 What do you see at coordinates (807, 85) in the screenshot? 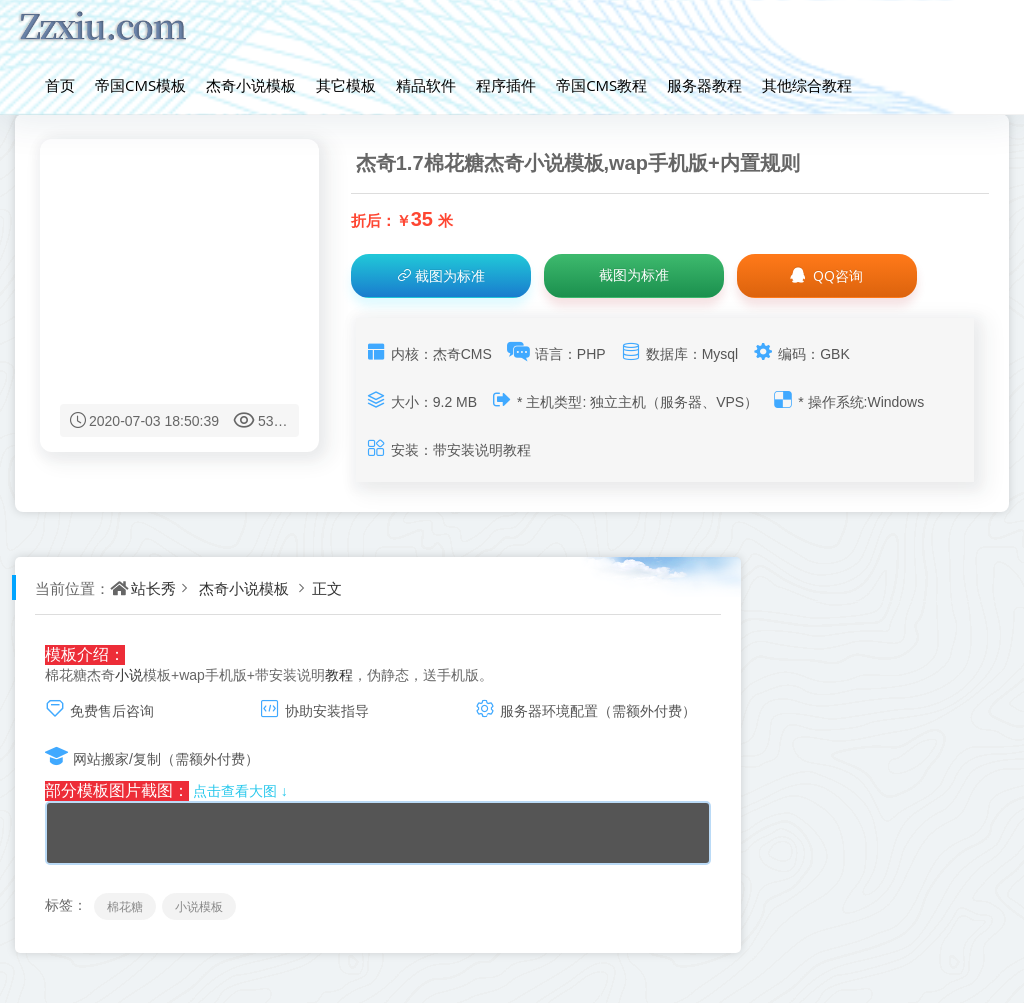
I see `其他综合教程` at bounding box center [807, 85].